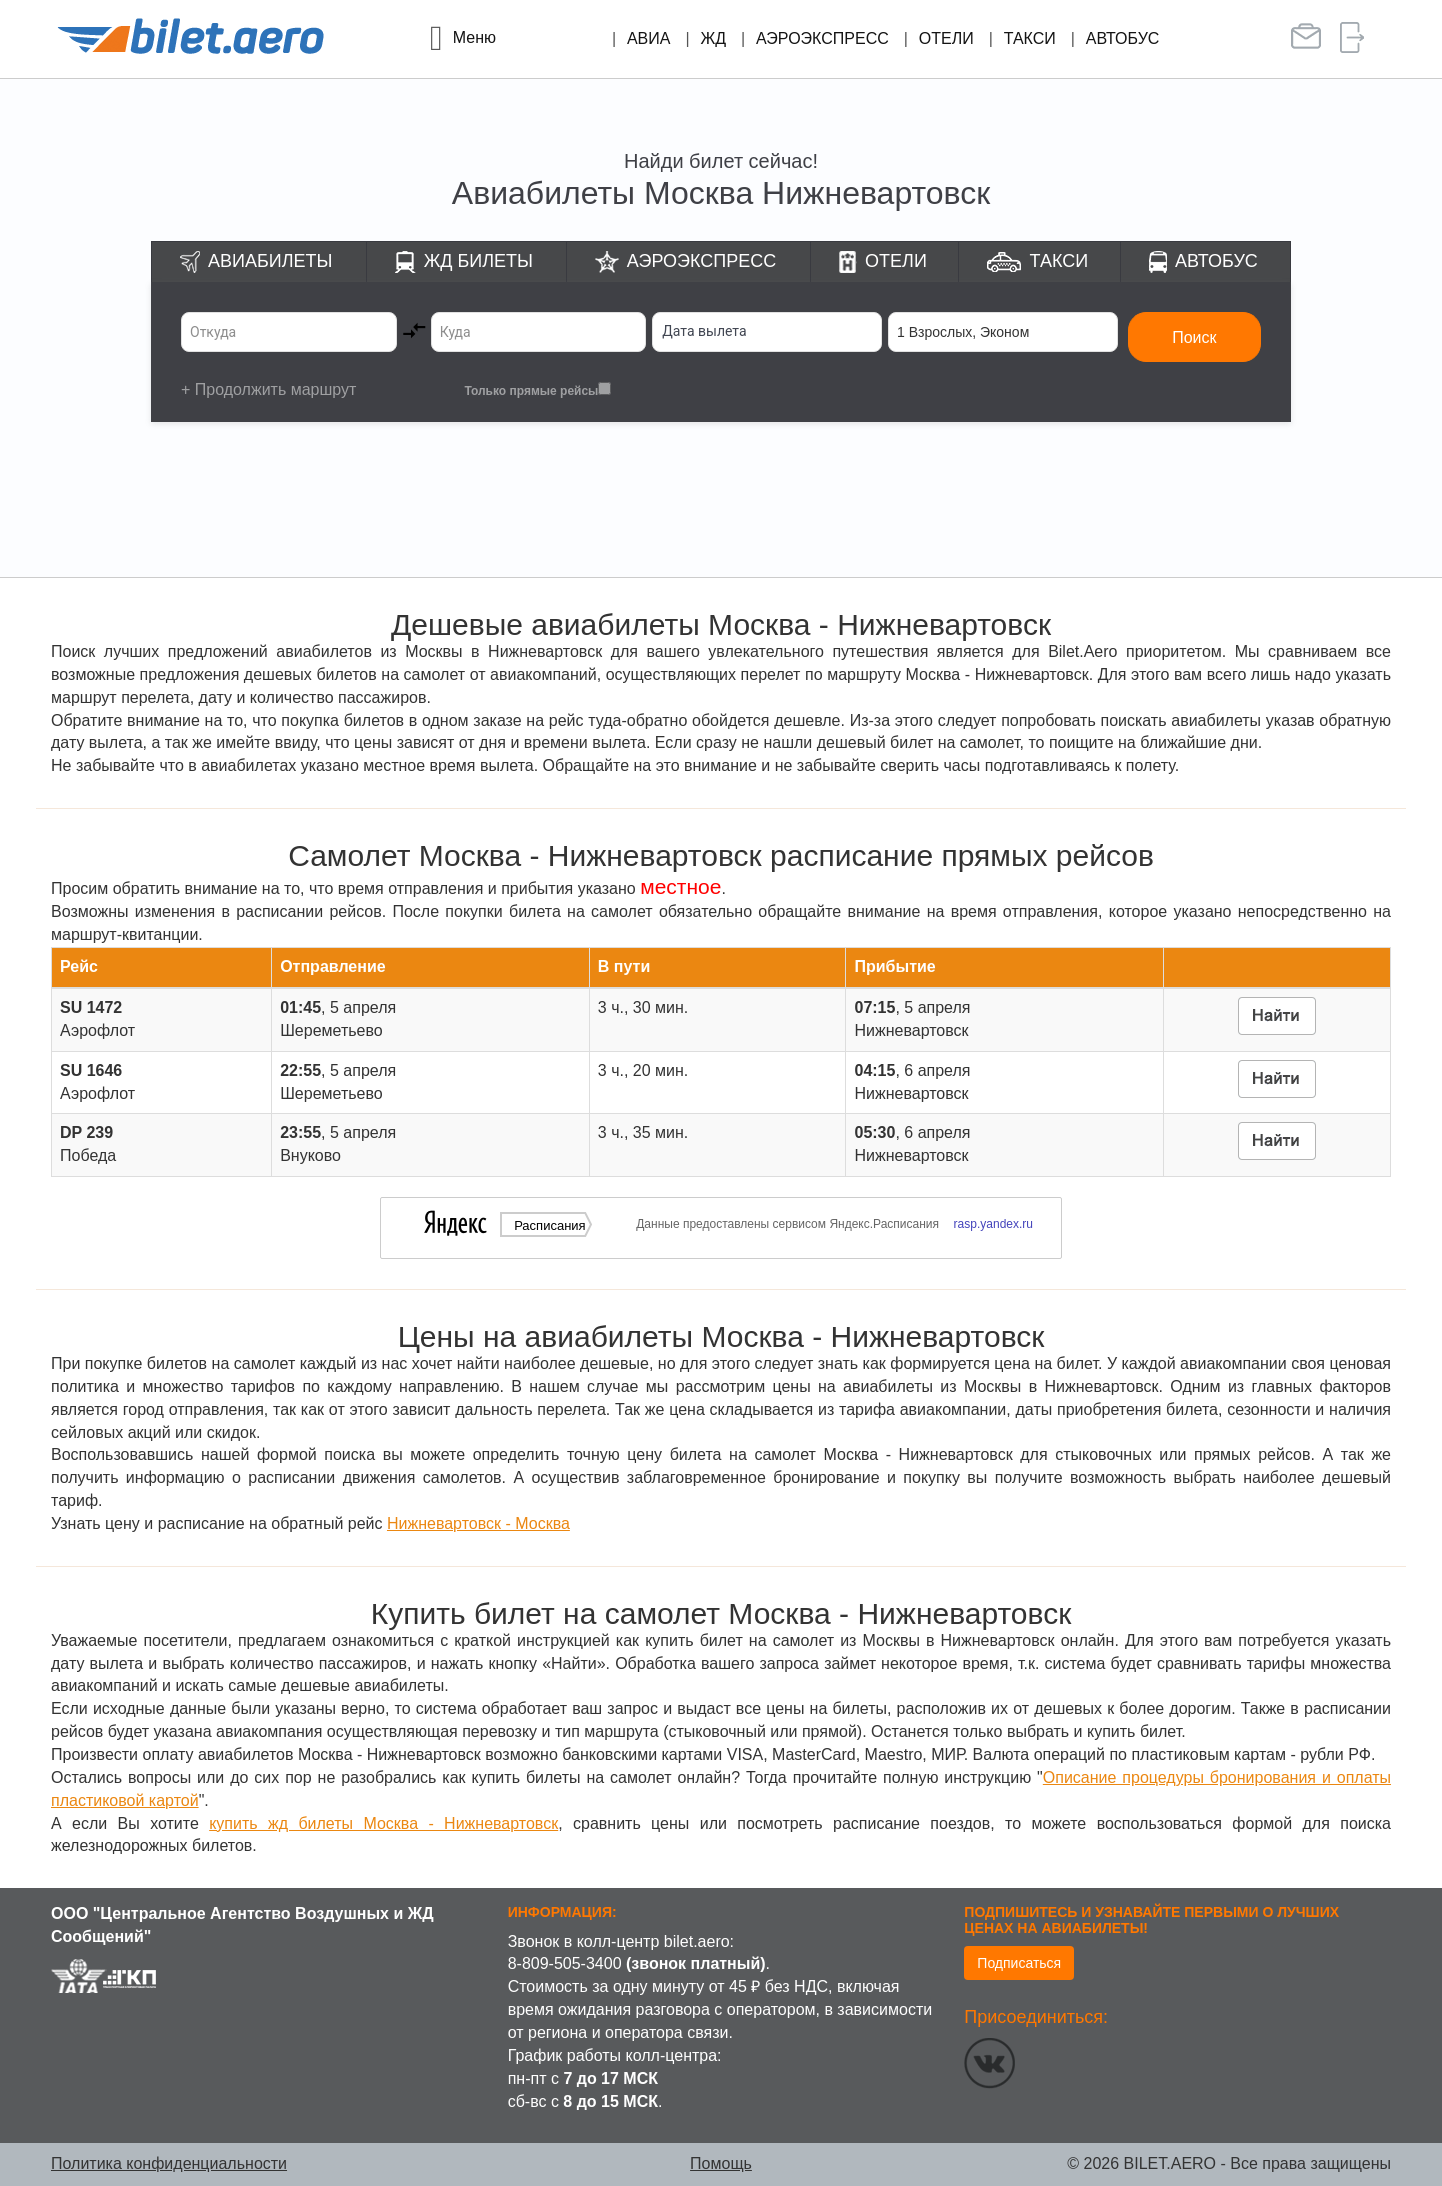 This screenshot has width=1442, height=2186. I want to click on Авиа, so click(649, 38).